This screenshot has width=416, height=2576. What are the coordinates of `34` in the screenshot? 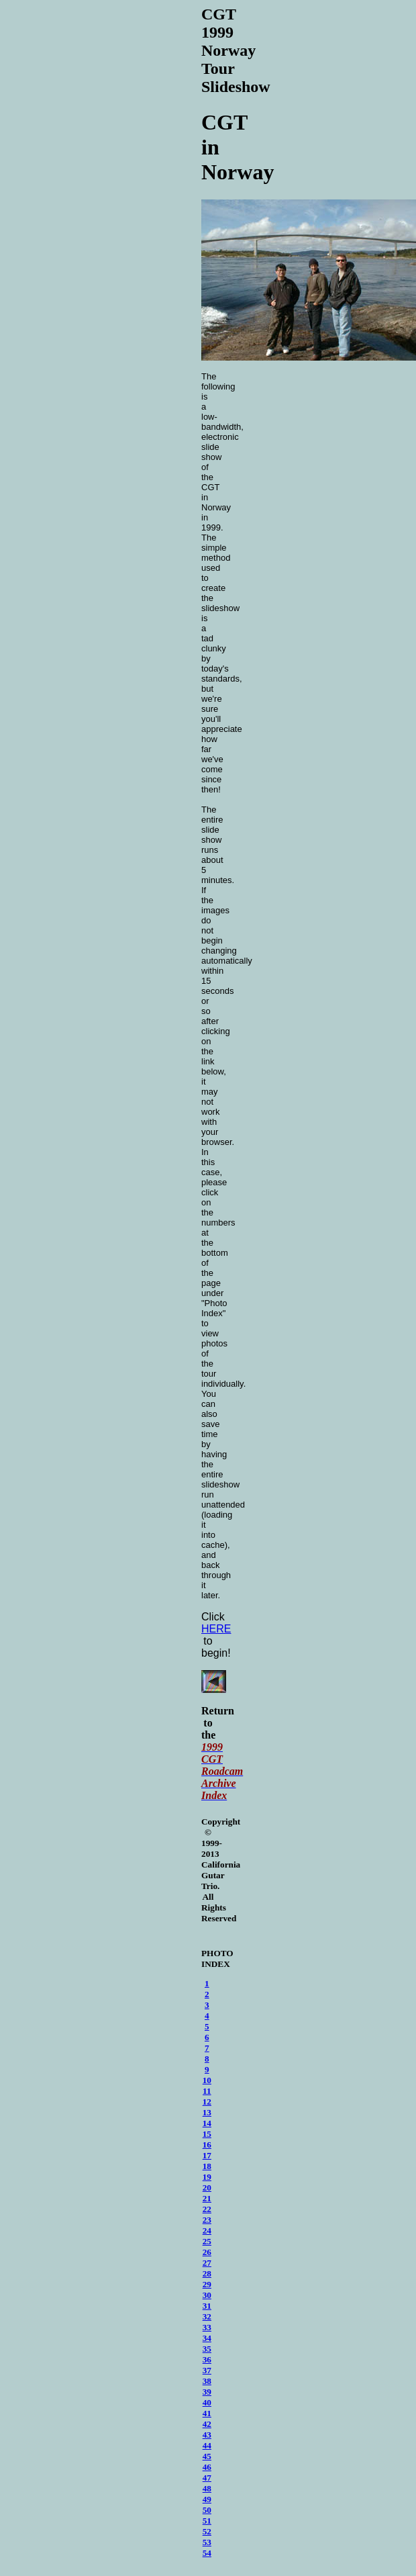 It's located at (207, 2340).